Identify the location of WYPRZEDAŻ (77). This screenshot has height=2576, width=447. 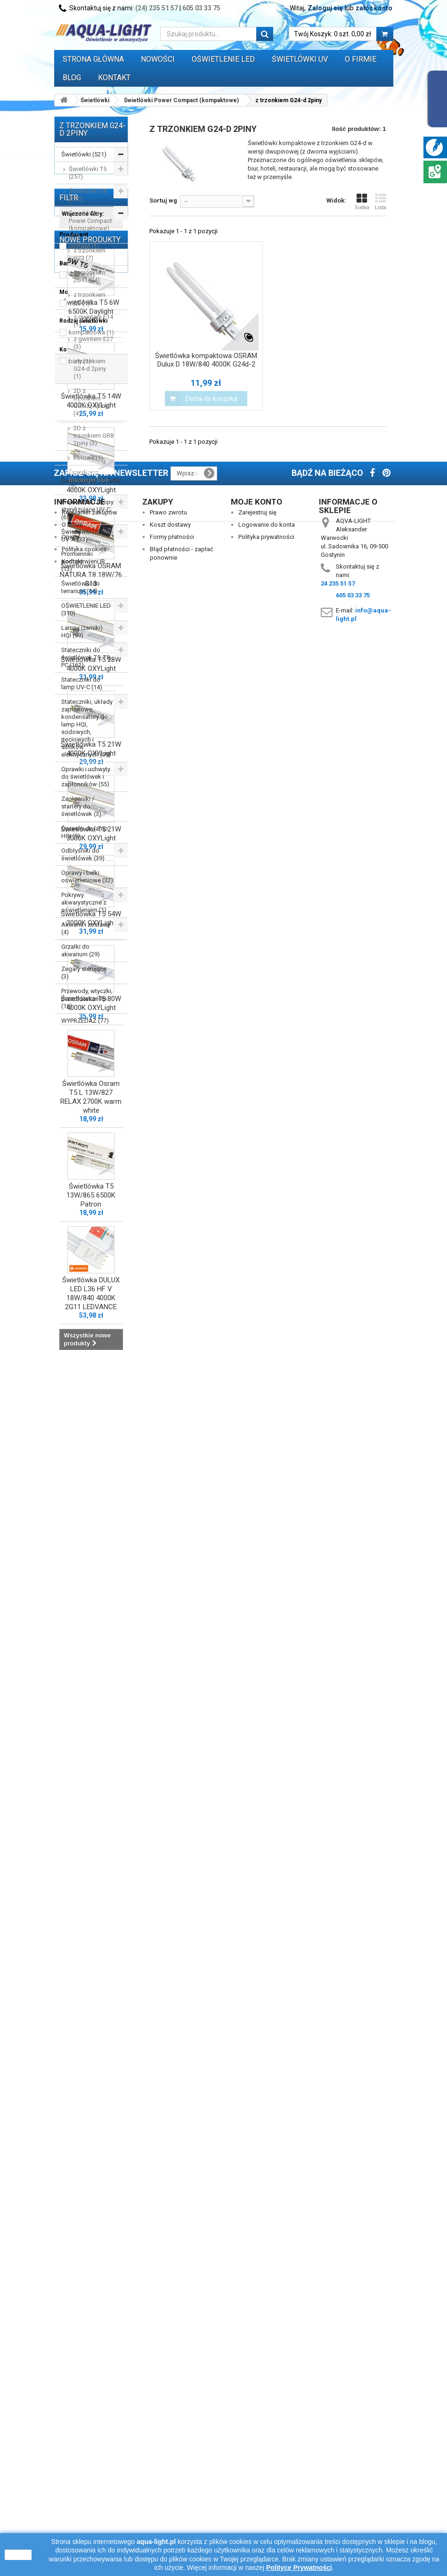
(85, 1020).